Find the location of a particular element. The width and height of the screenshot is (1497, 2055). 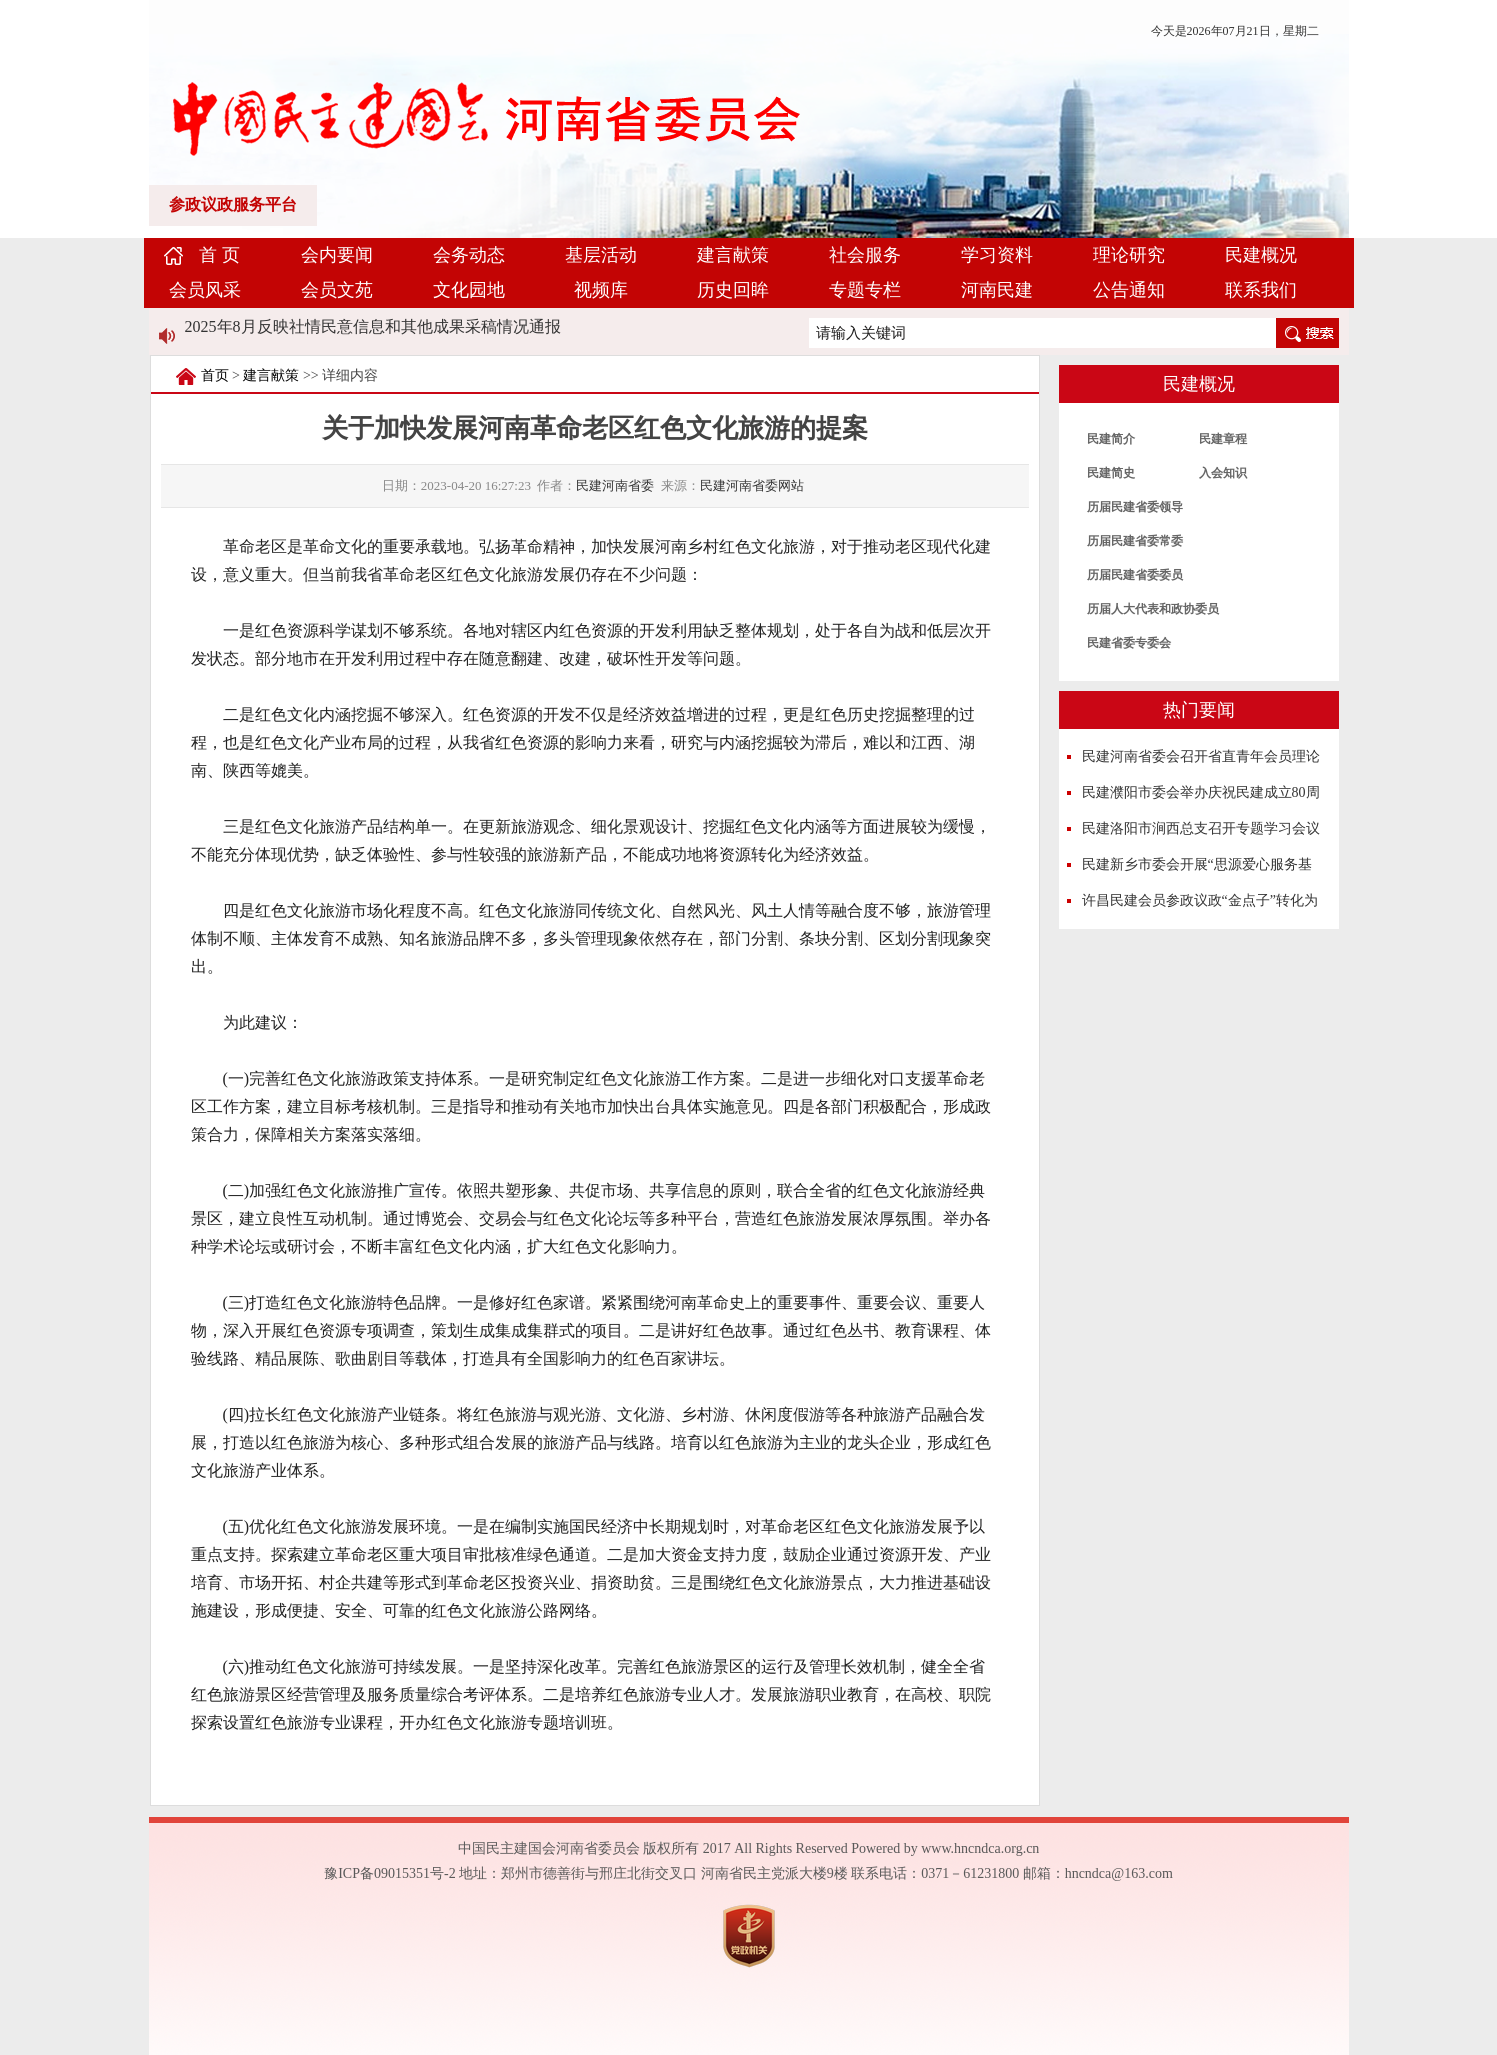

首页 is located at coordinates (215, 375).